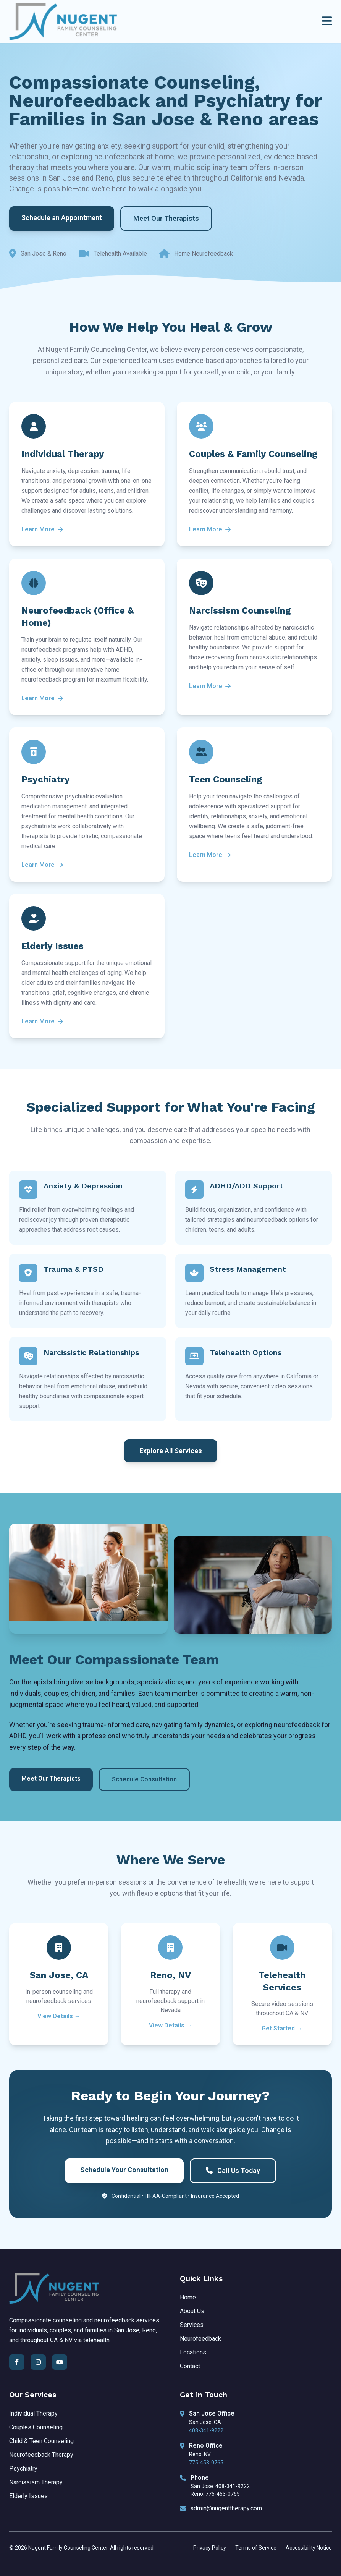  I want to click on About Us, so click(192, 2311).